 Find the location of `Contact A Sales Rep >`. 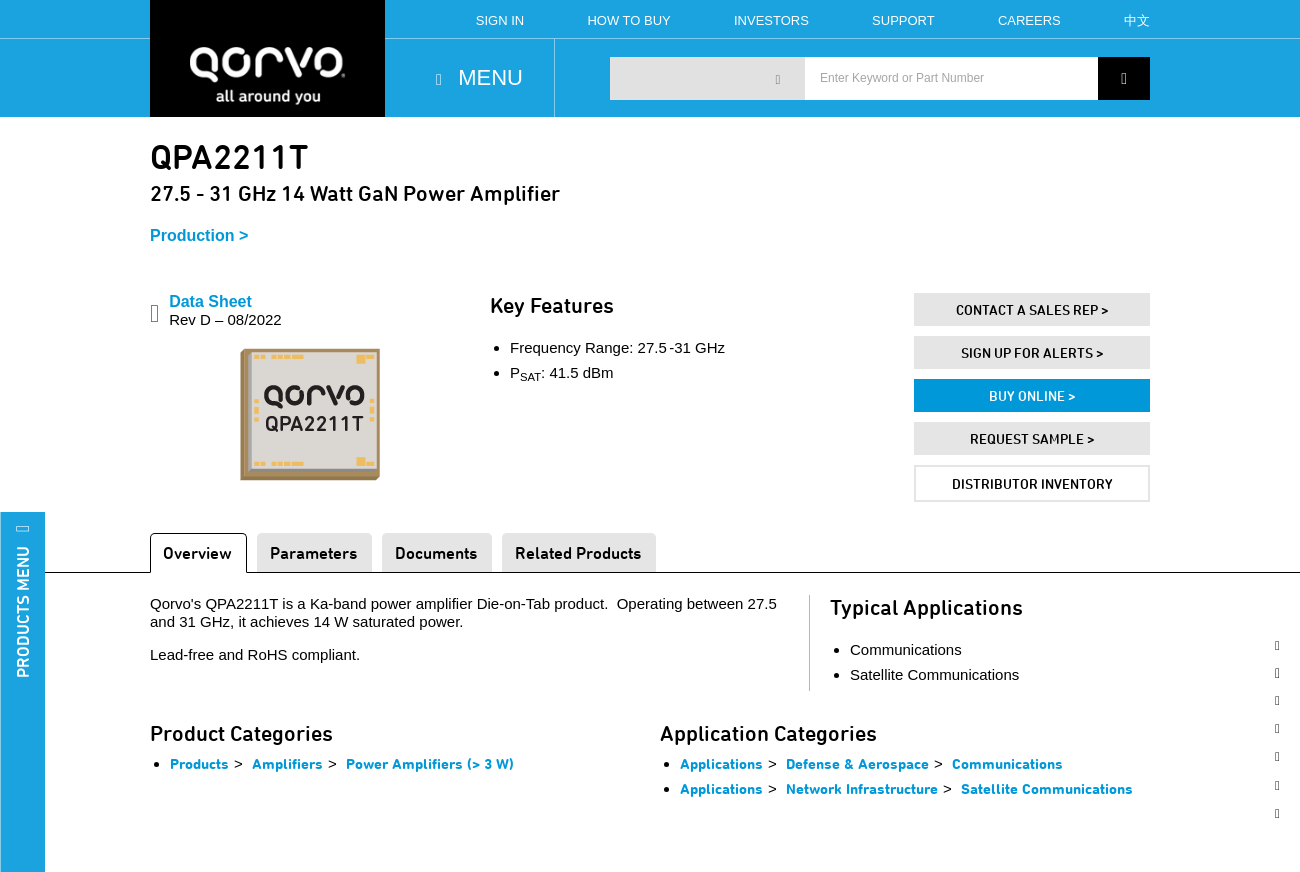

Contact A Sales Rep > is located at coordinates (1032, 309).